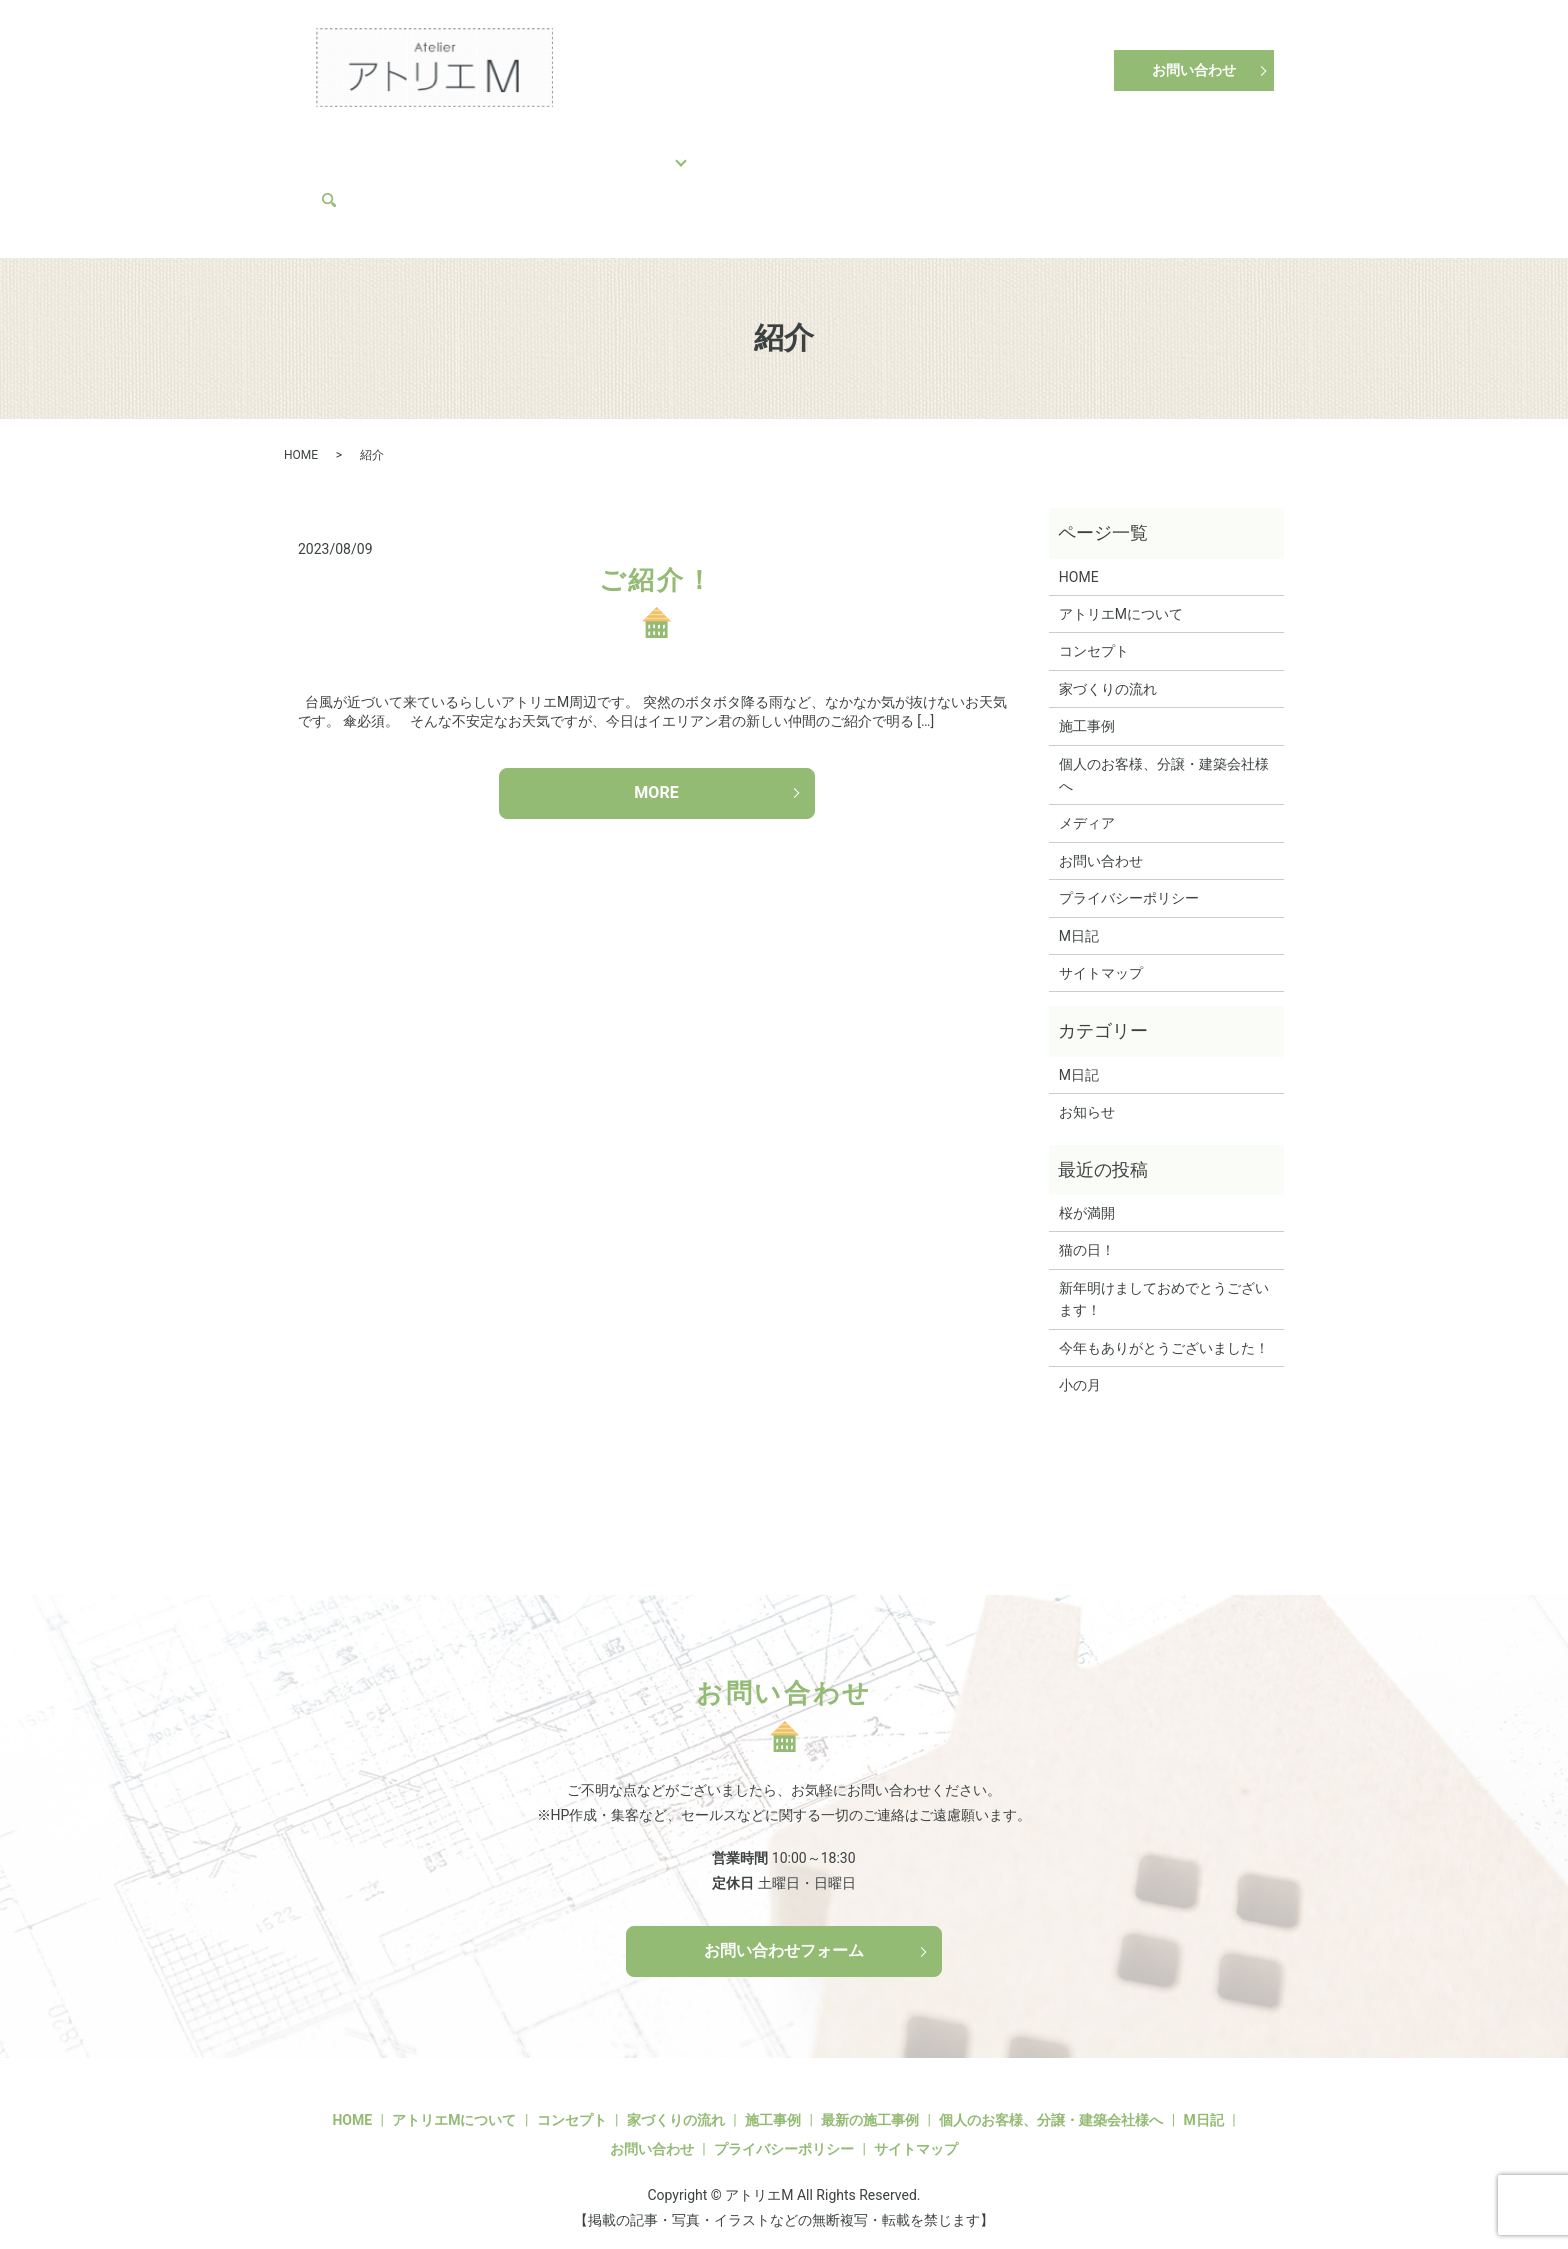  What do you see at coordinates (1164, 1281) in the screenshot?
I see `新年明けましておめでとうございます！` at bounding box center [1164, 1281].